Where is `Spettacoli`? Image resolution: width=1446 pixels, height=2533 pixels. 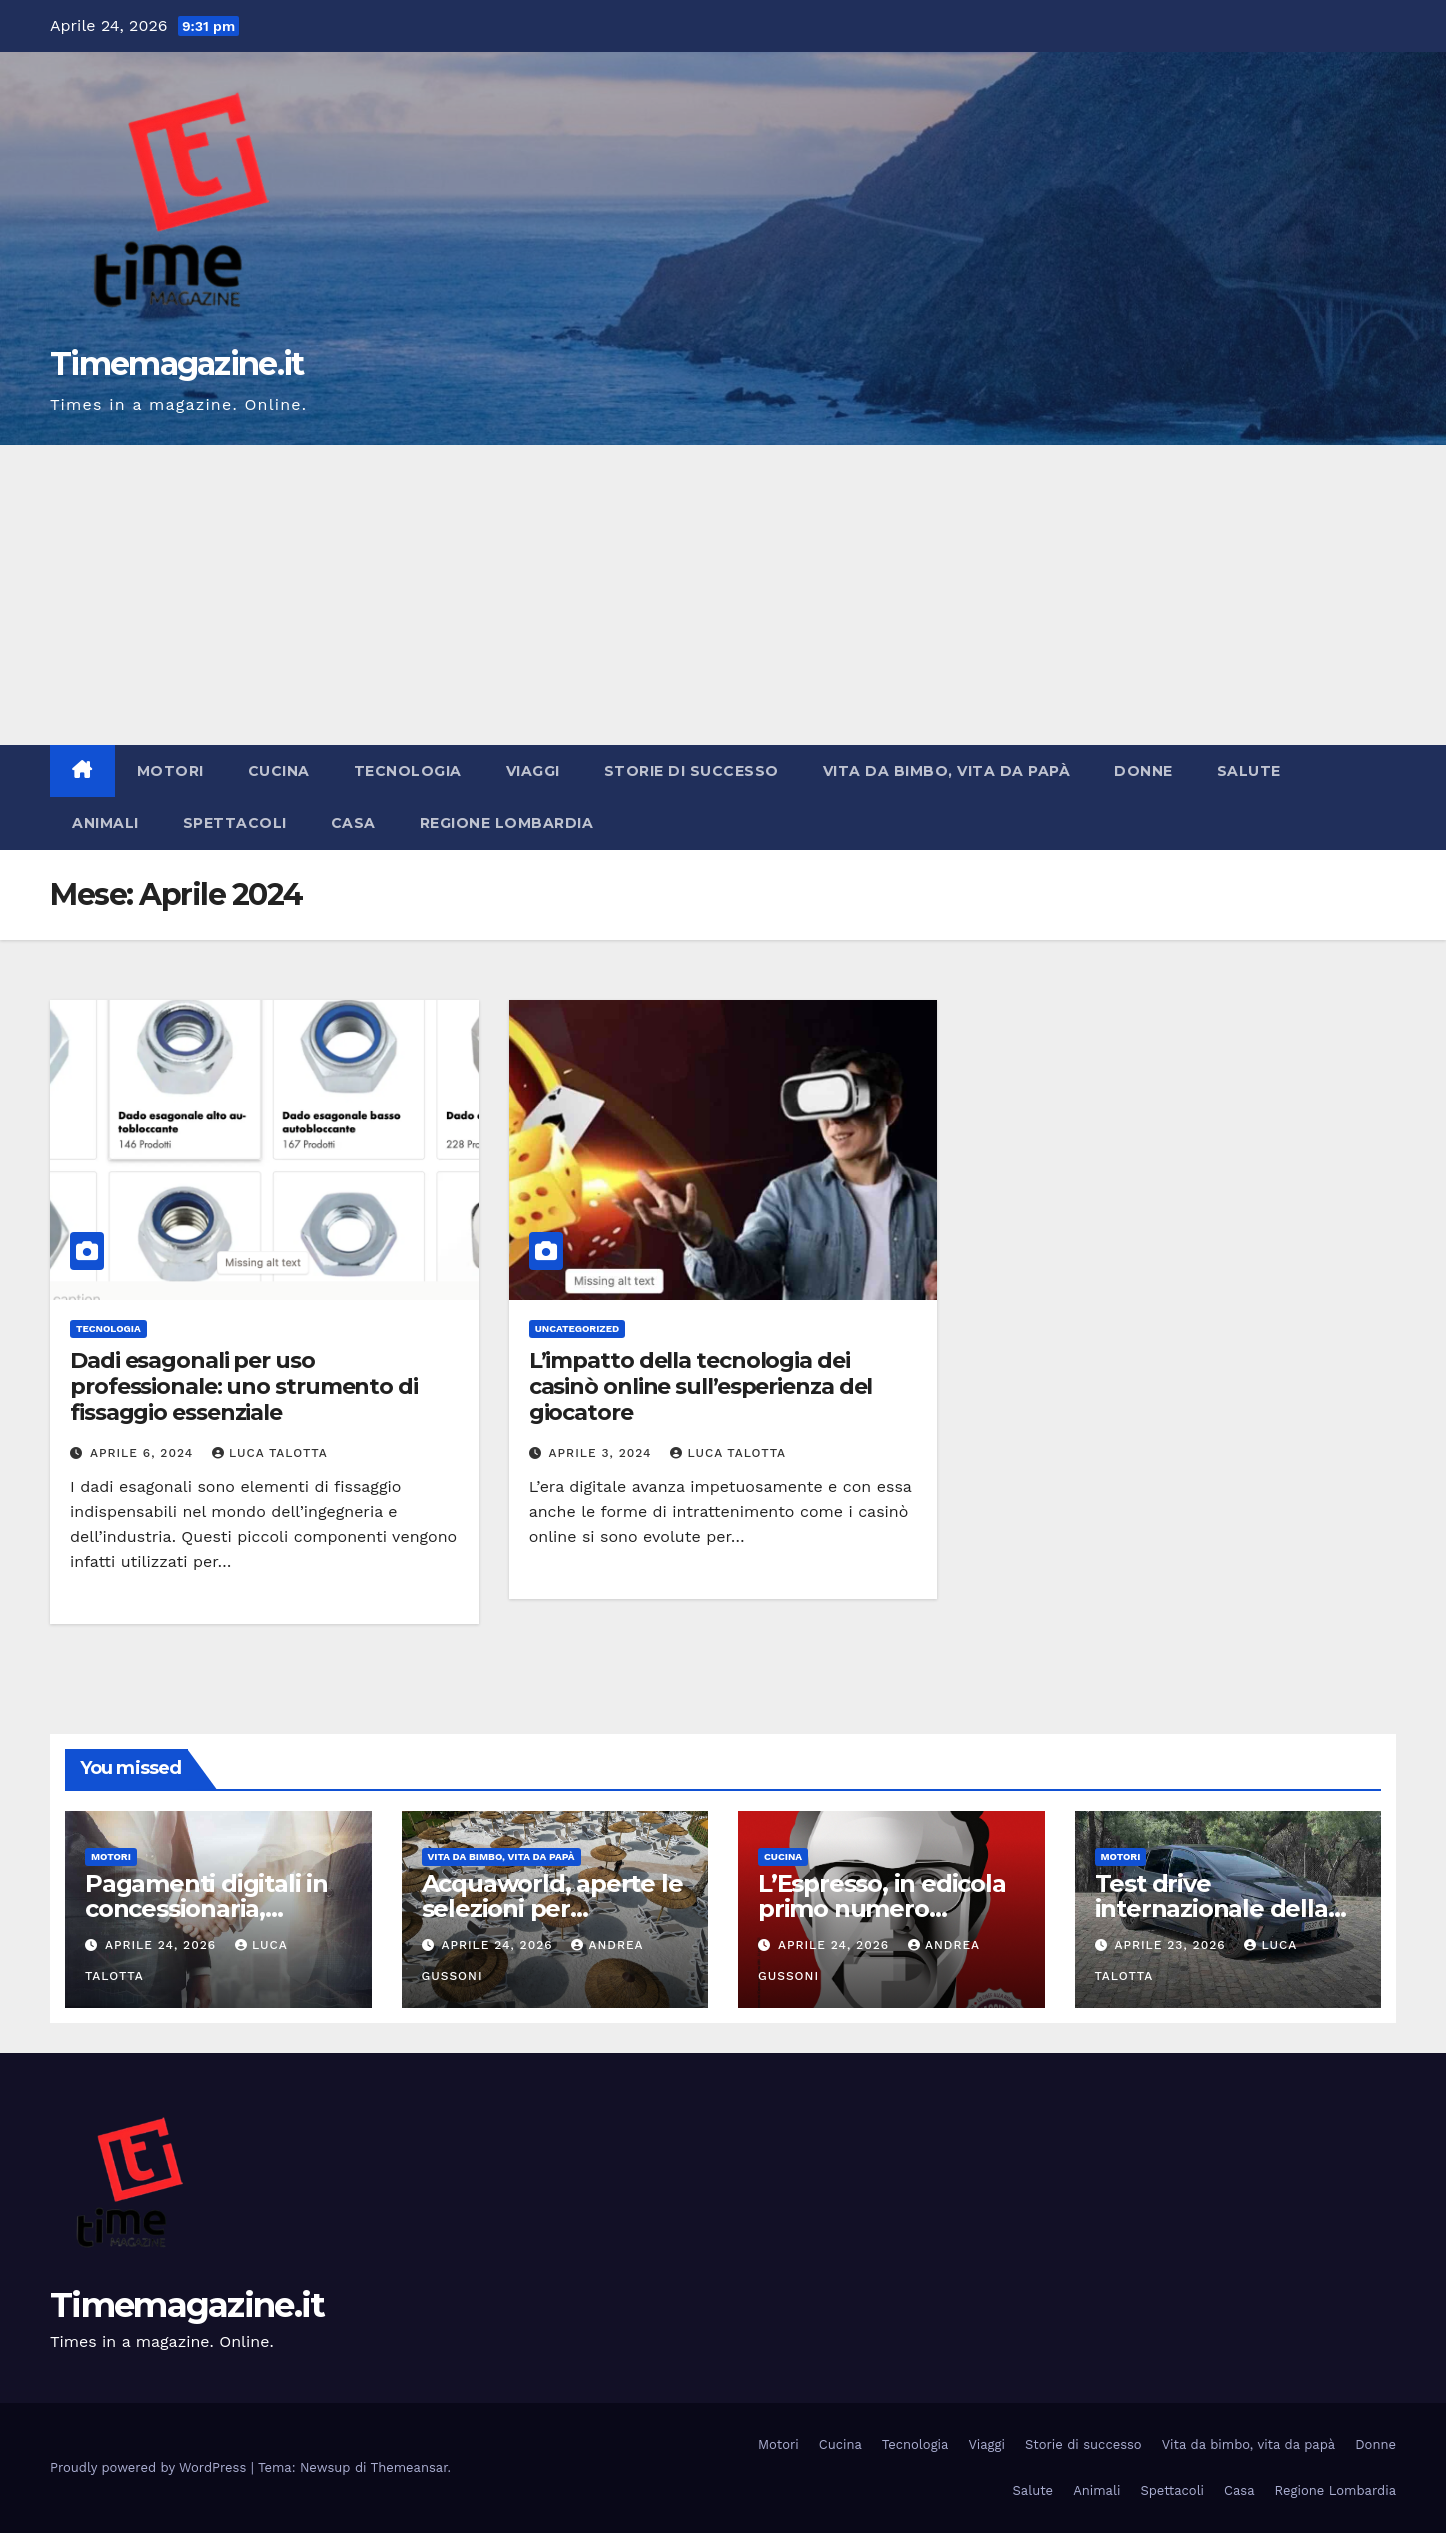 Spettacoli is located at coordinates (235, 823).